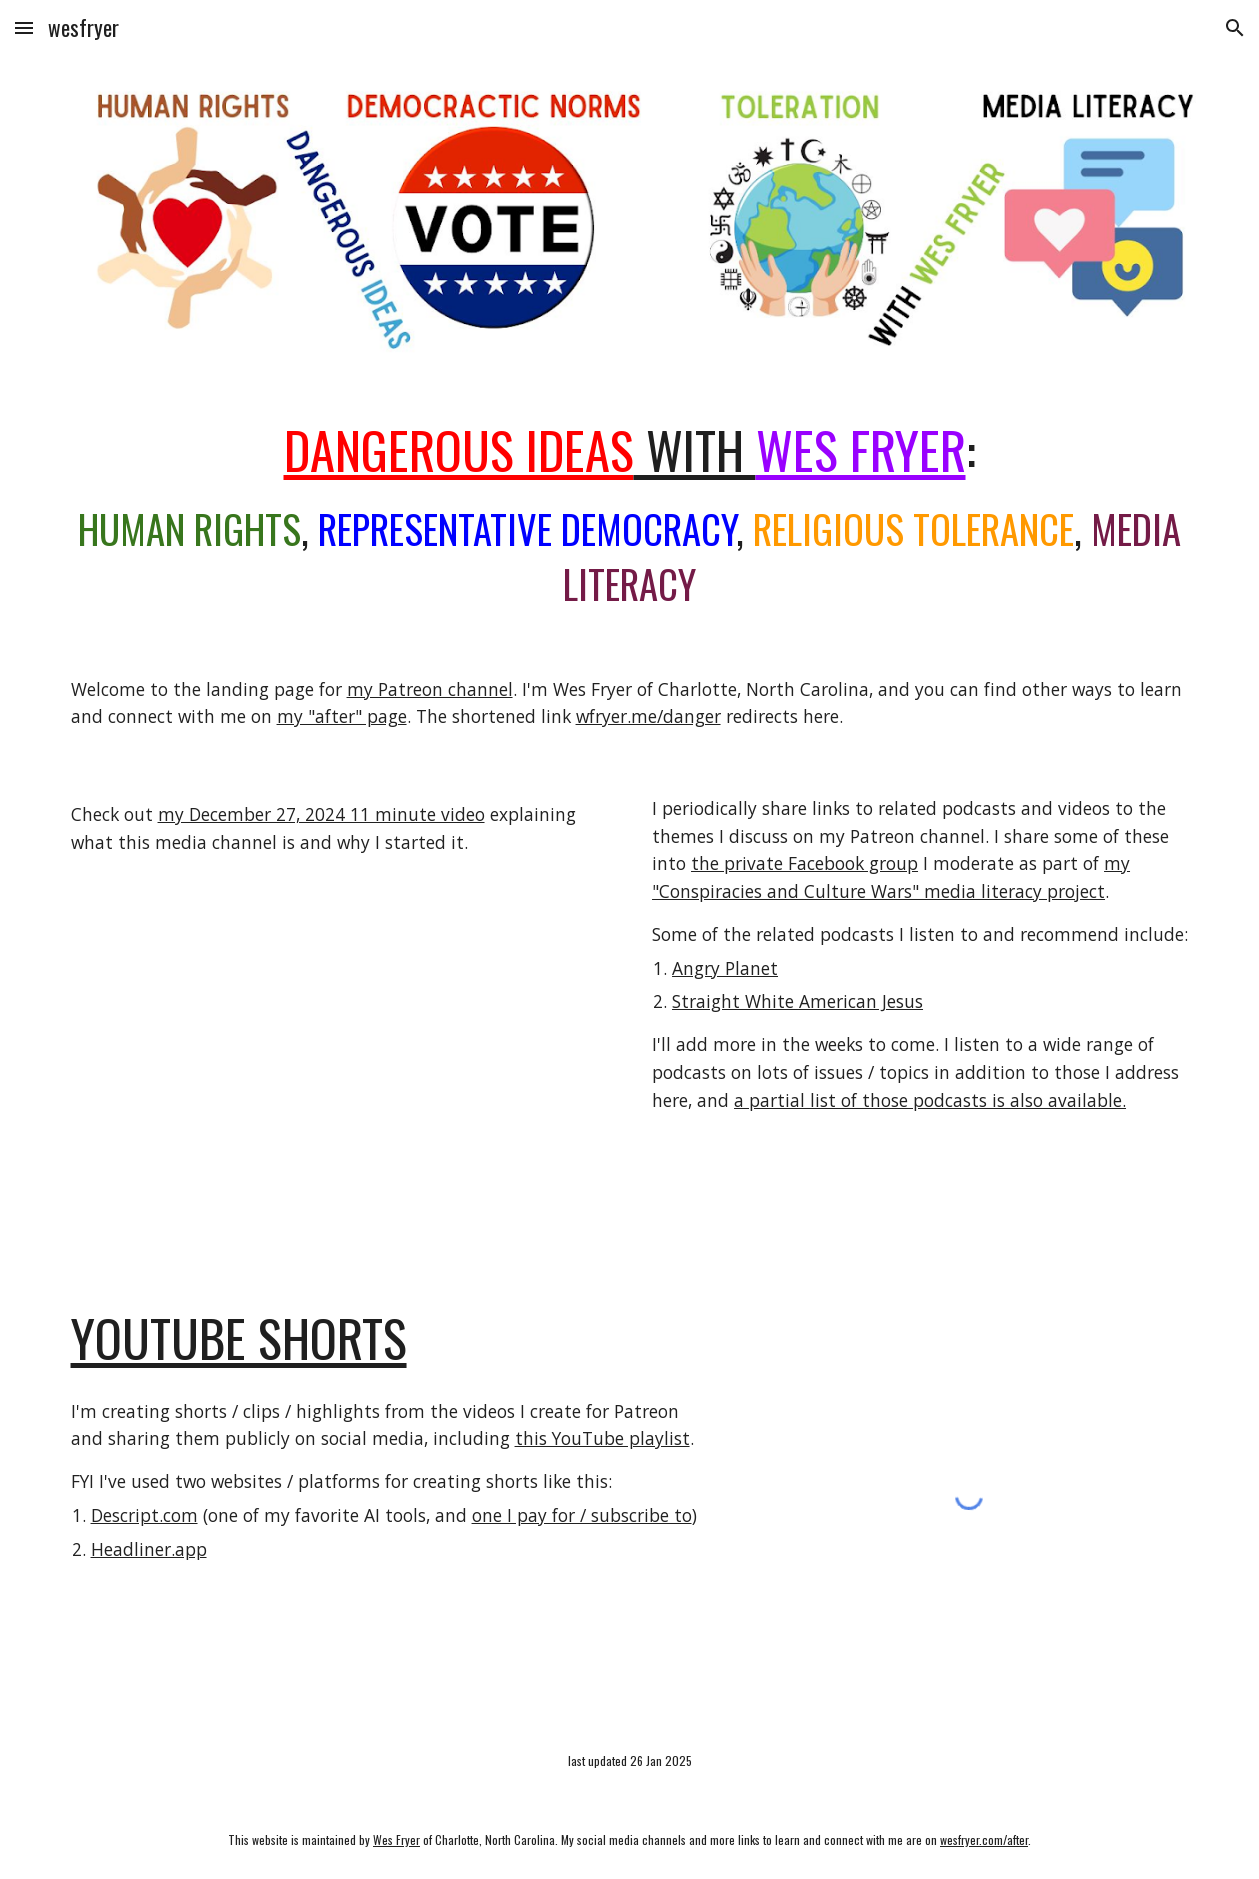 This screenshot has width=1259, height=1879. What do you see at coordinates (339, 1057) in the screenshot?
I see `[YouTube Video, What Is "Dangerous Ideas with Wes Fryer" #Patreon]` at bounding box center [339, 1057].